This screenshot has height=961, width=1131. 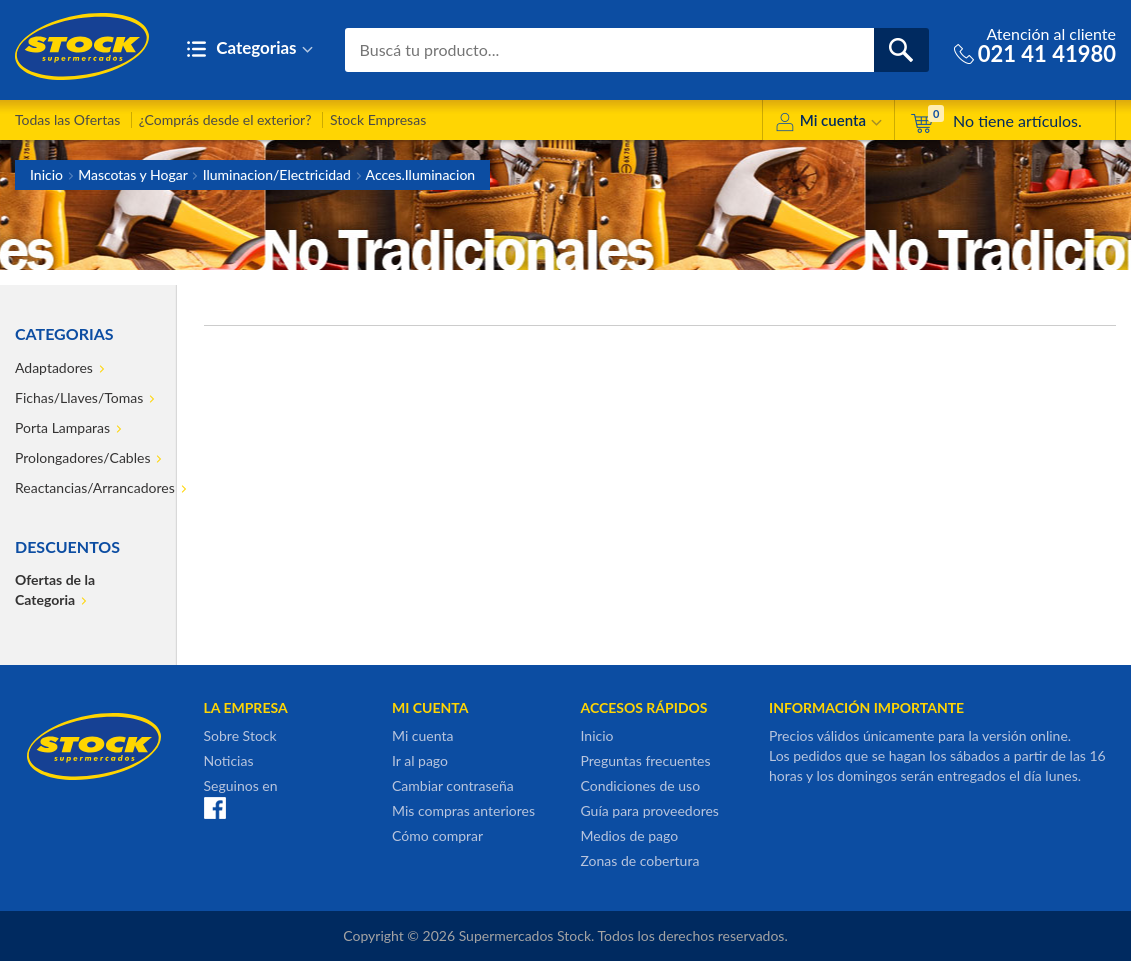 What do you see at coordinates (437, 835) in the screenshot?
I see `Cómo comprar` at bounding box center [437, 835].